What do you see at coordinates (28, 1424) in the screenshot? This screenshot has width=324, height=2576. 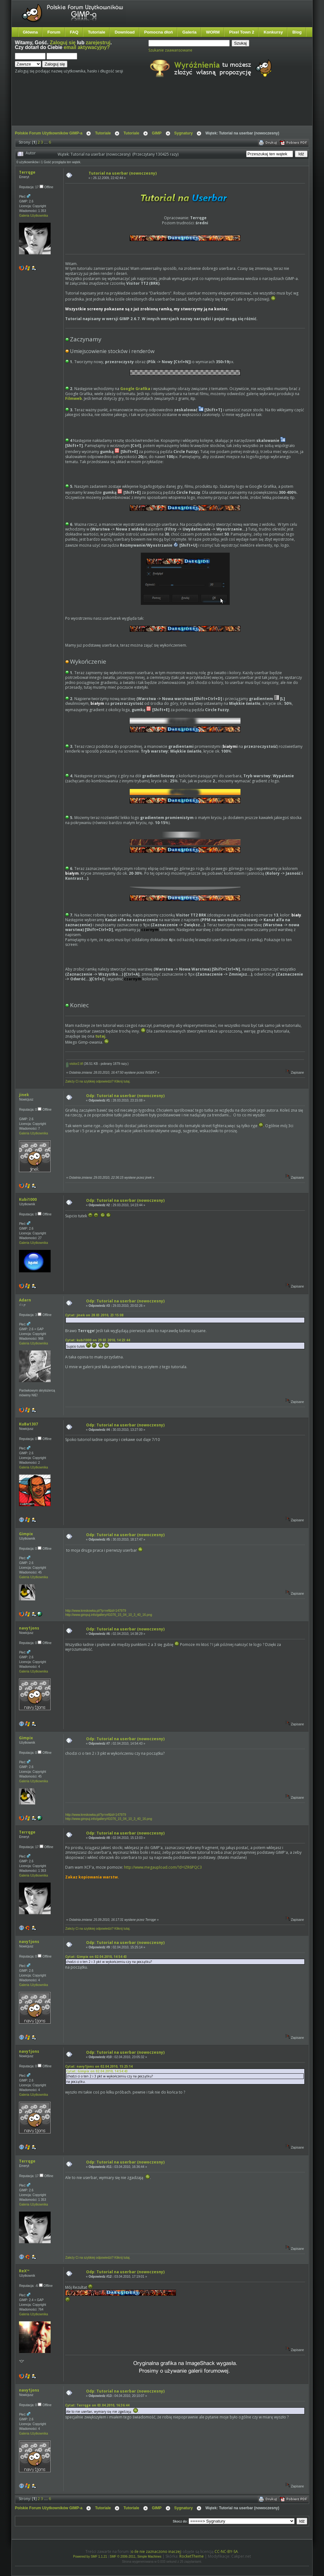 I see `KuBa1307` at bounding box center [28, 1424].